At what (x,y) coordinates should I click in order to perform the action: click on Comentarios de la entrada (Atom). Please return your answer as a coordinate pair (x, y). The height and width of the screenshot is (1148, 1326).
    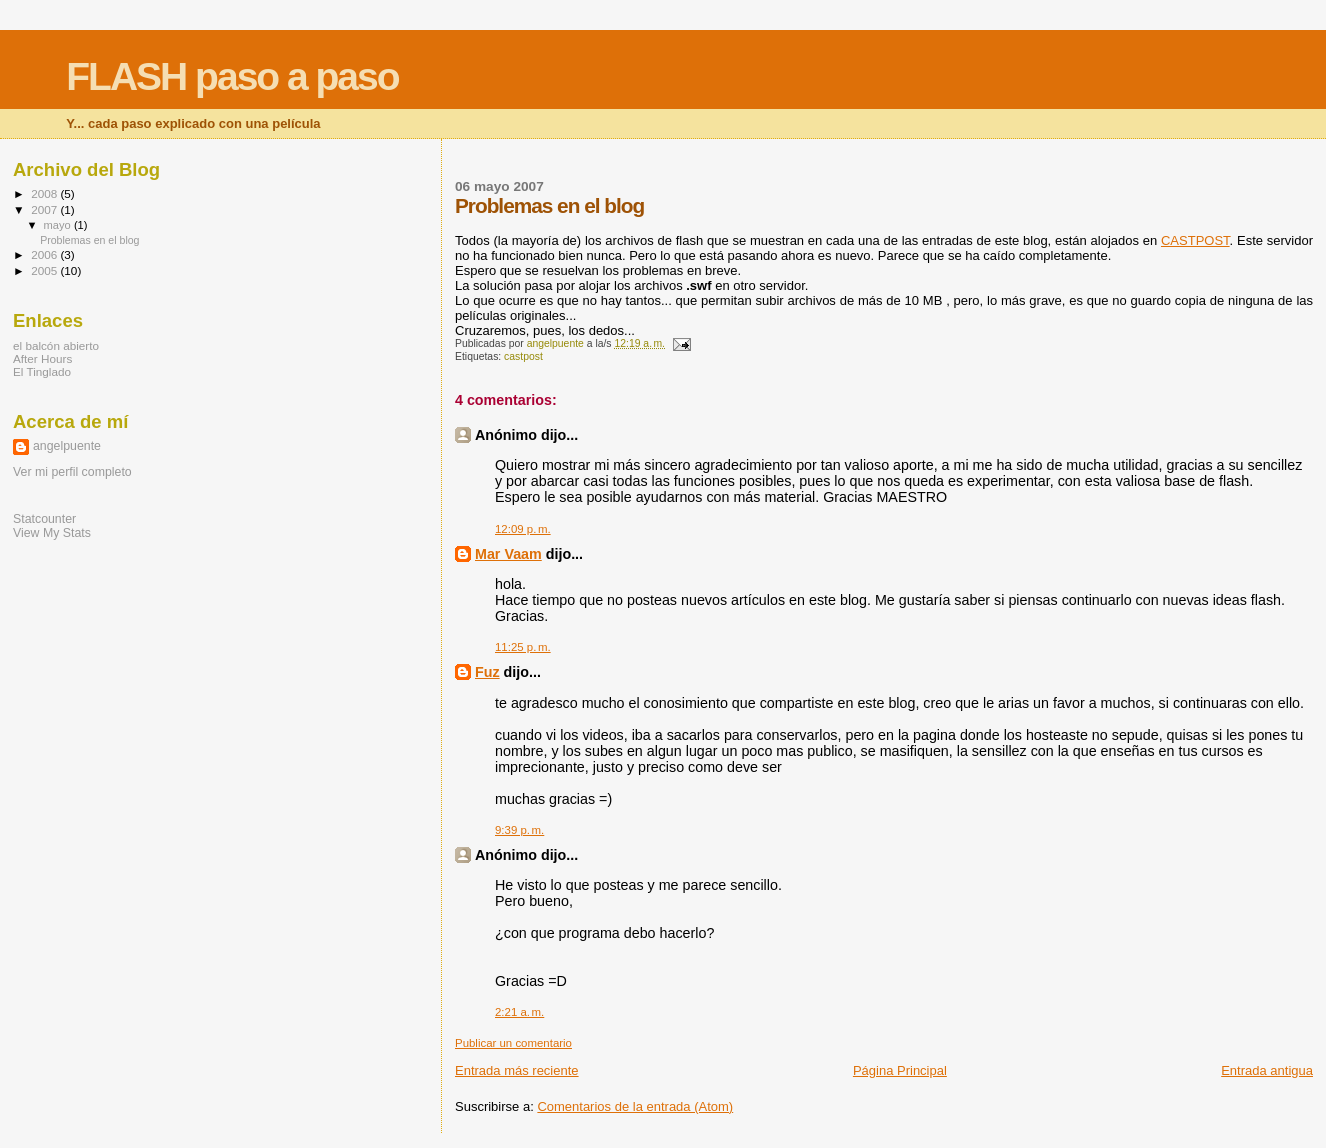
    Looking at the image, I should click on (635, 1106).